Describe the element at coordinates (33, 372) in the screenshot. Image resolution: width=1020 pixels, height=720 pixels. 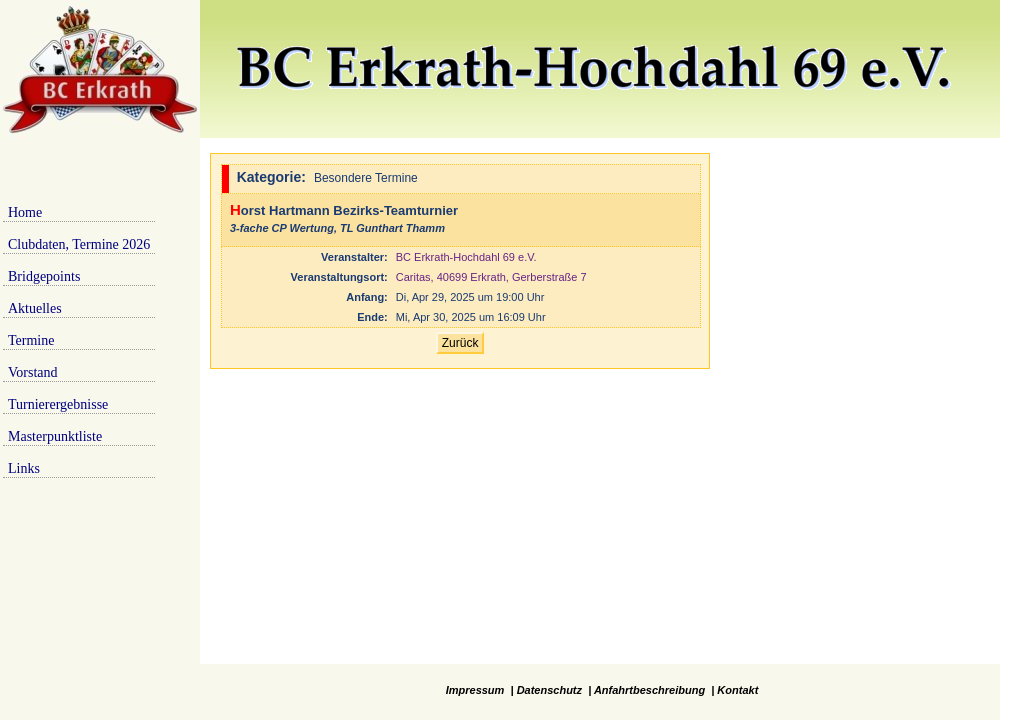
I see `Vorstand` at that location.